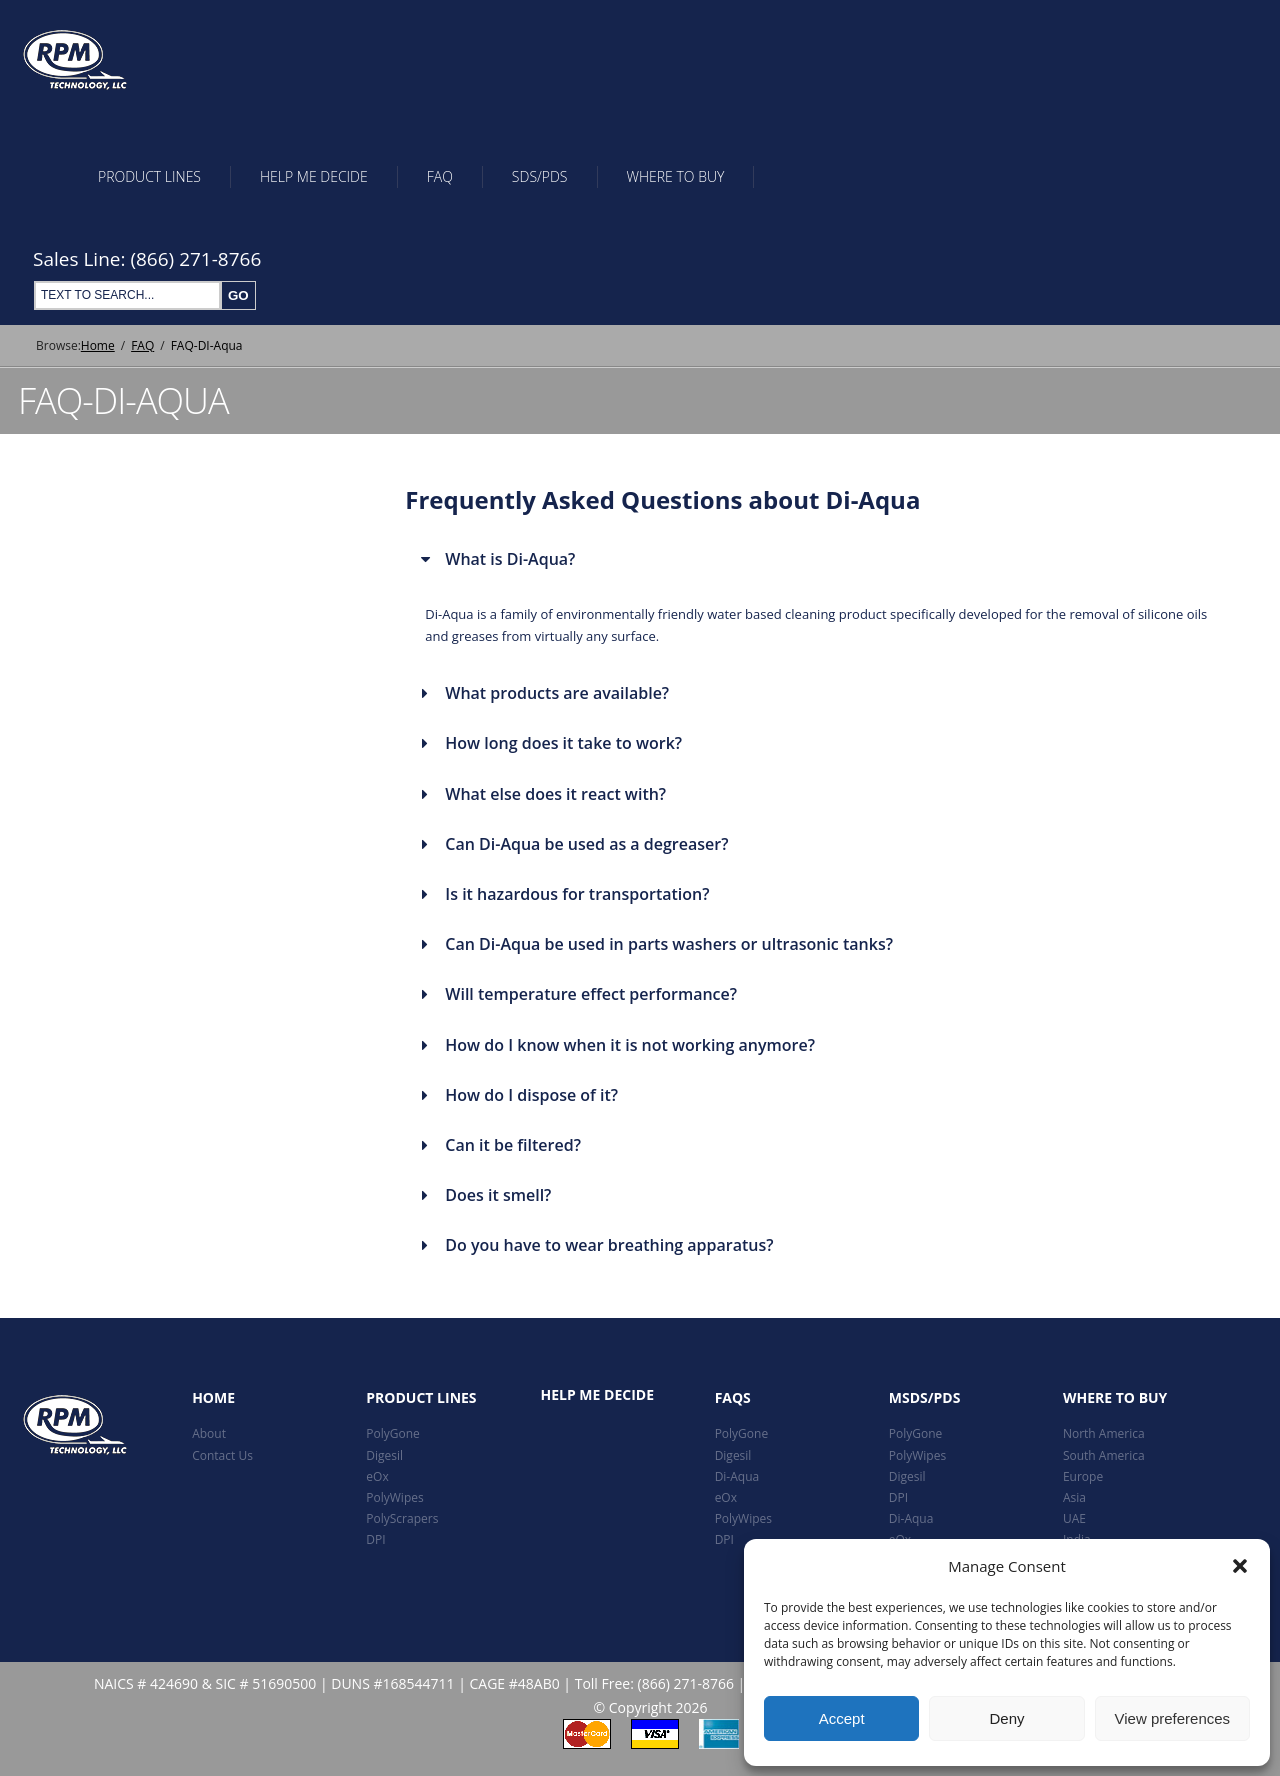  What do you see at coordinates (394, 1497) in the screenshot?
I see `PolyWipes` at bounding box center [394, 1497].